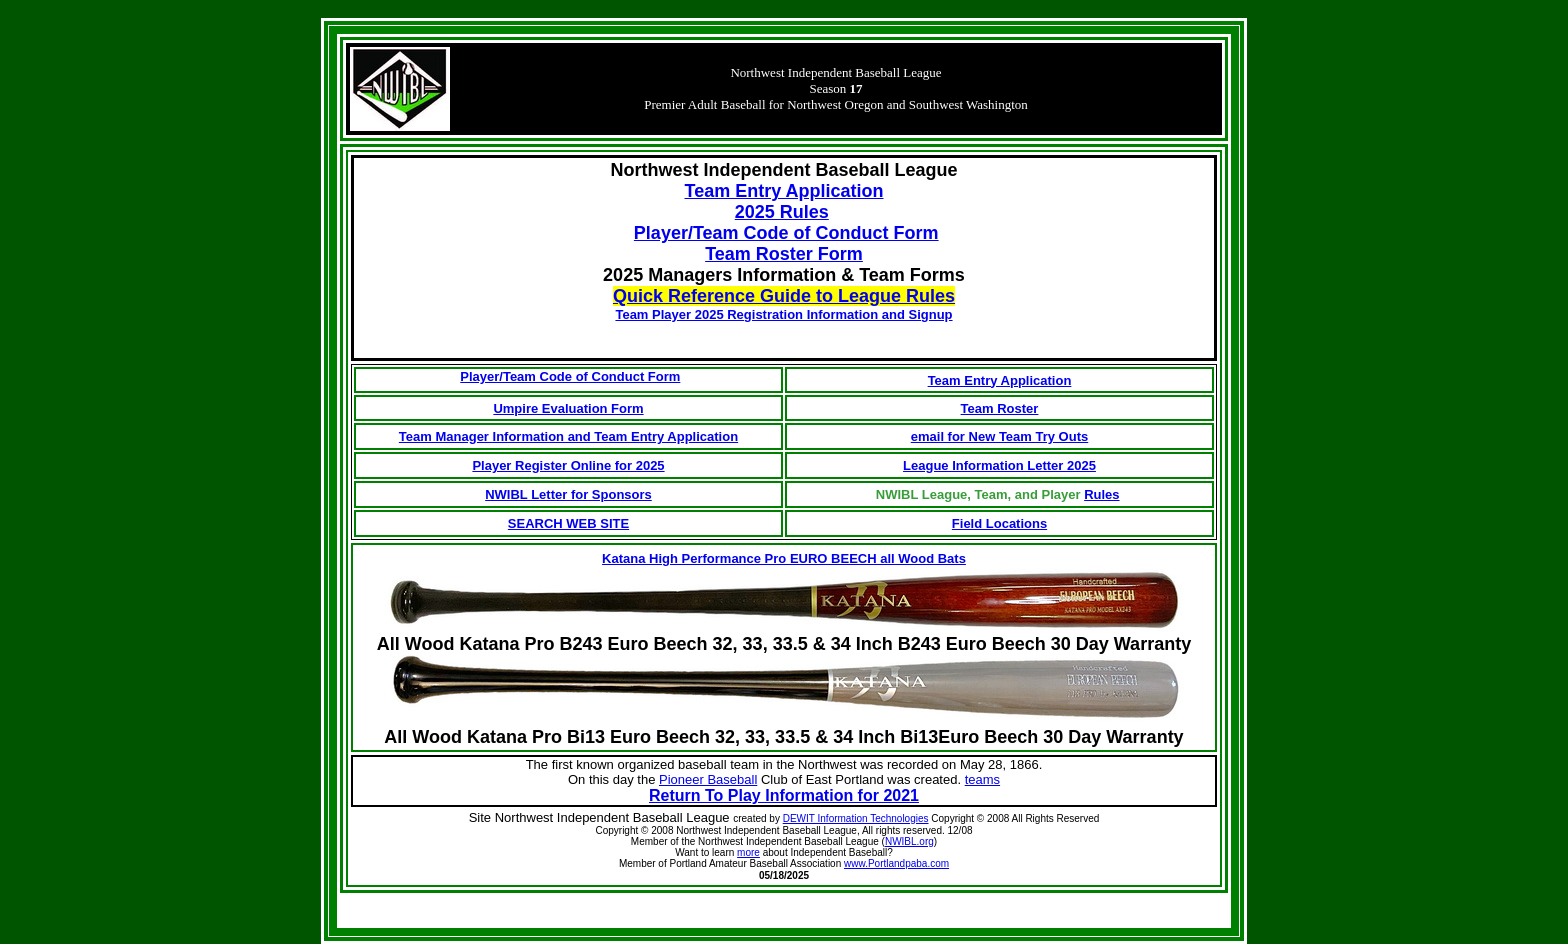  What do you see at coordinates (1000, 380) in the screenshot?
I see `Team Entry Application` at bounding box center [1000, 380].